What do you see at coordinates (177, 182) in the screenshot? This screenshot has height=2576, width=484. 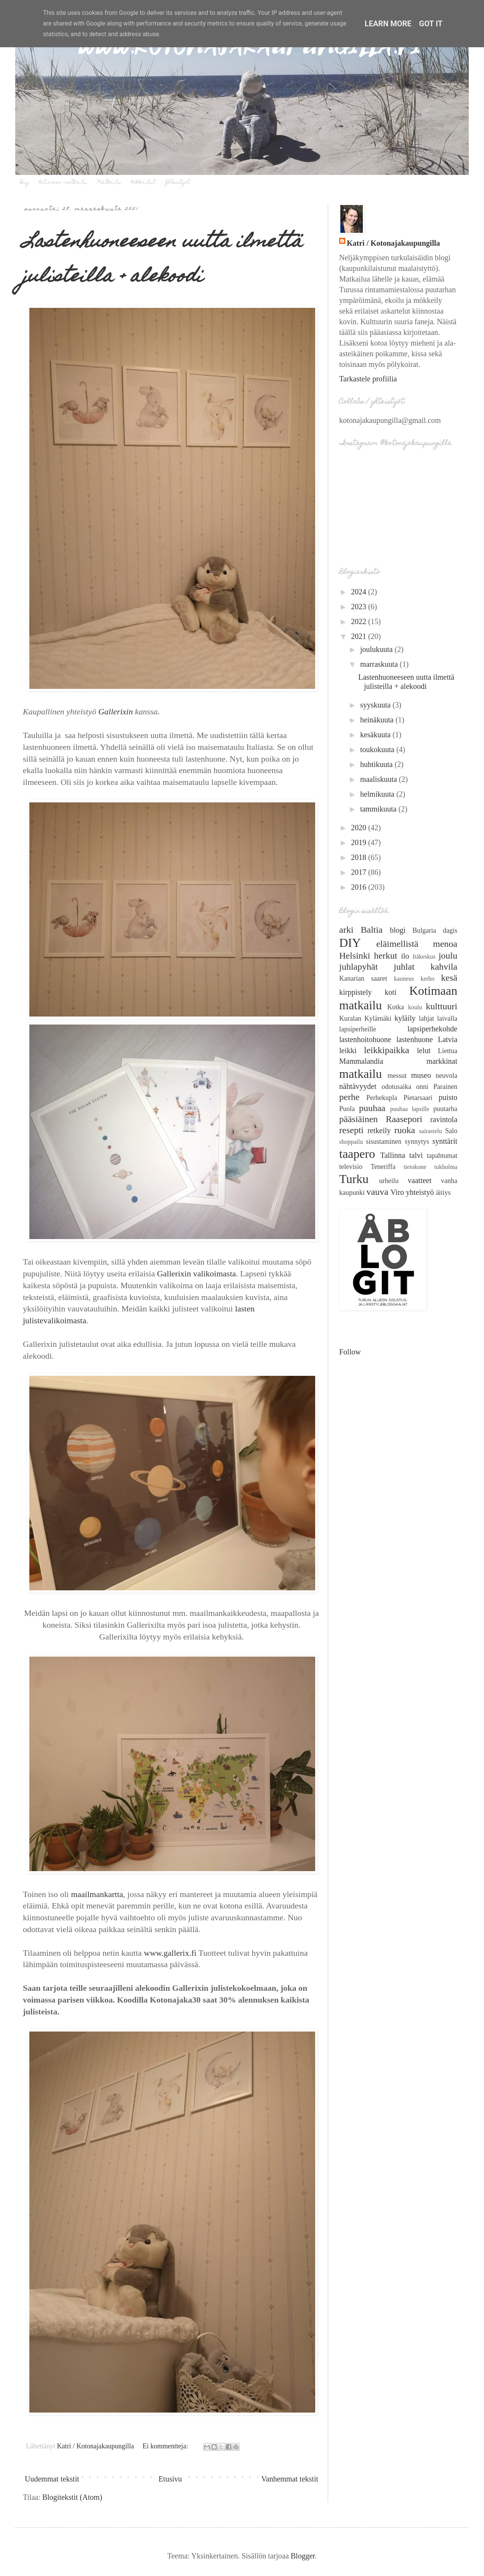 I see `Yhteistyöt` at bounding box center [177, 182].